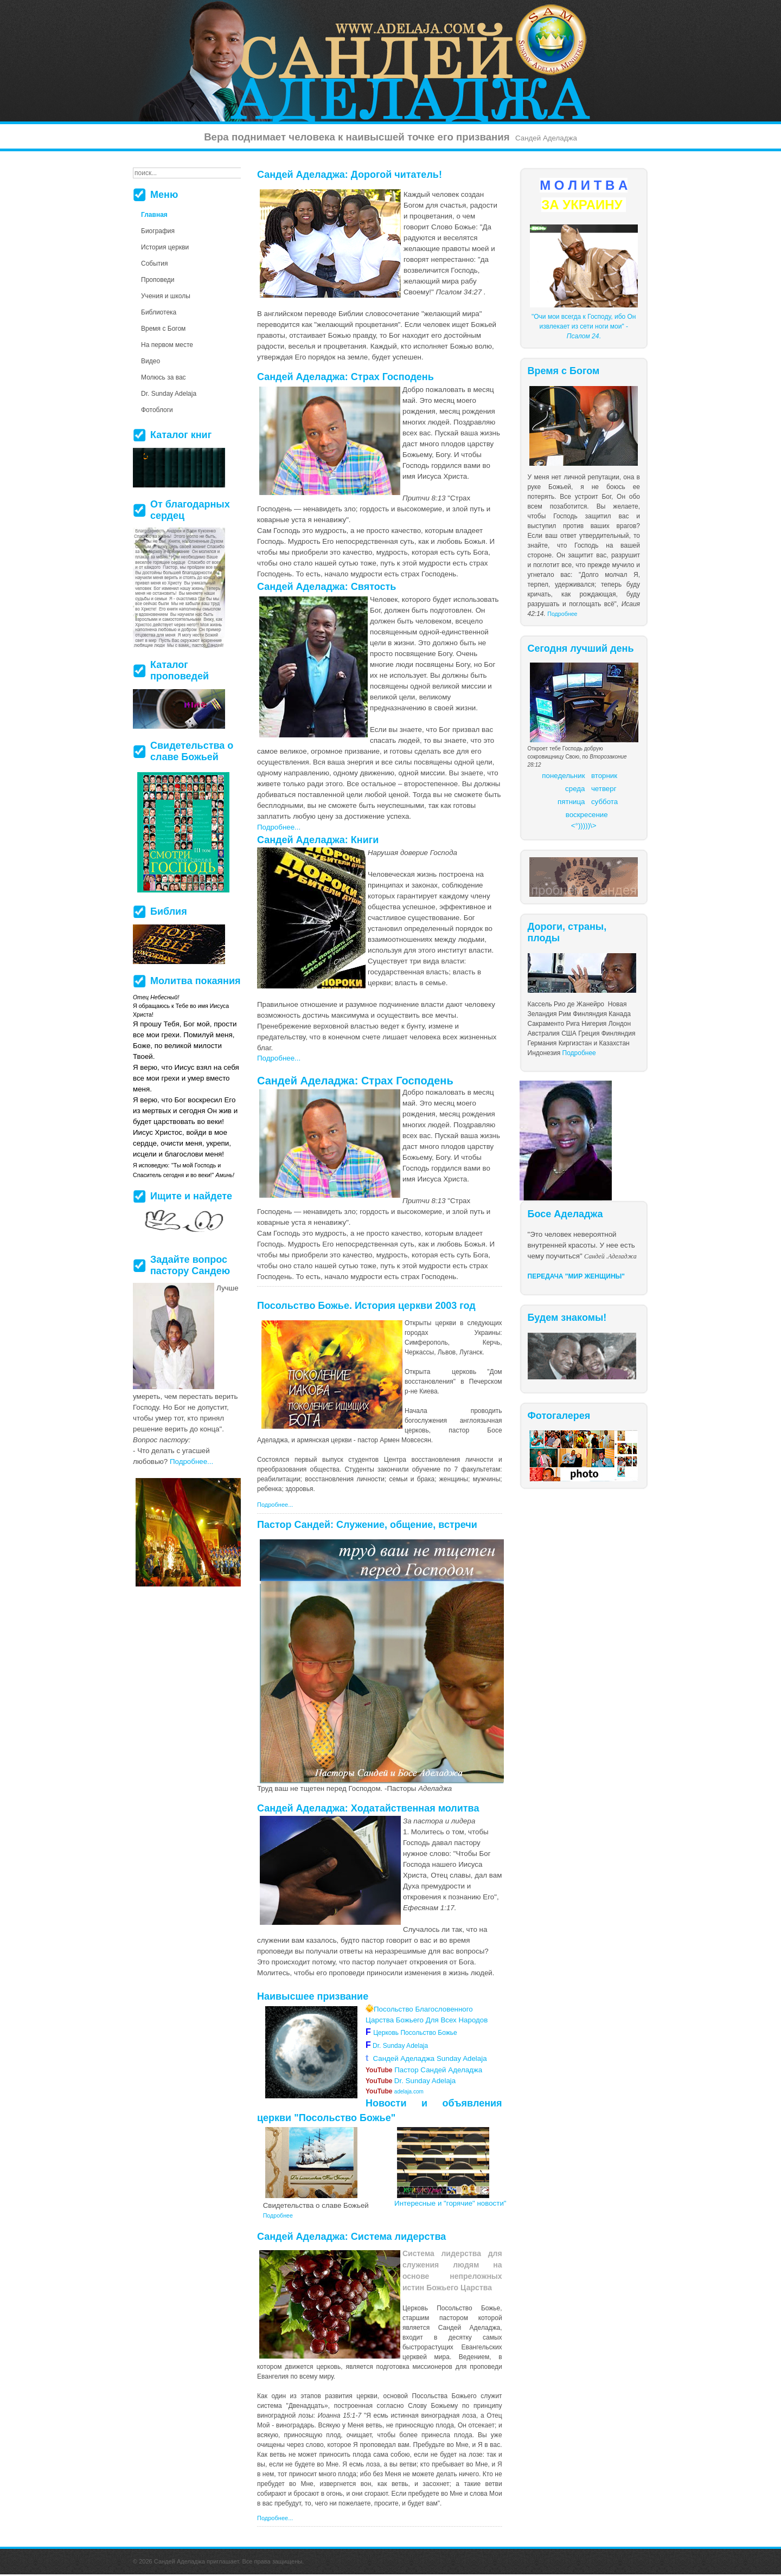  Describe the element at coordinates (163, 328) in the screenshot. I see `Время с Богом` at that location.